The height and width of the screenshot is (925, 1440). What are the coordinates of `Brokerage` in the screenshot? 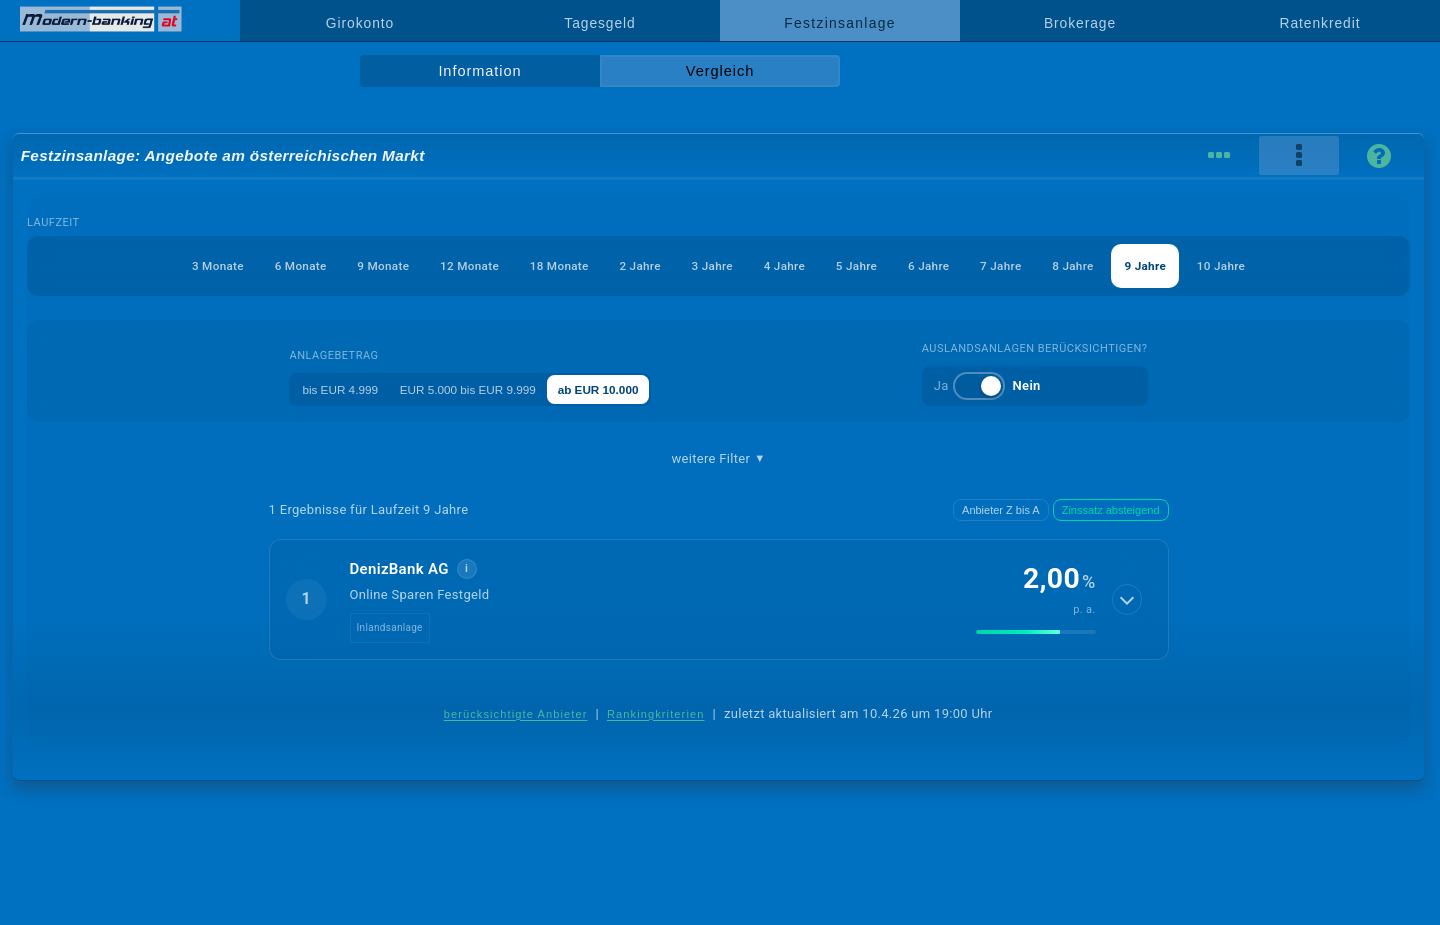 It's located at (1080, 23).